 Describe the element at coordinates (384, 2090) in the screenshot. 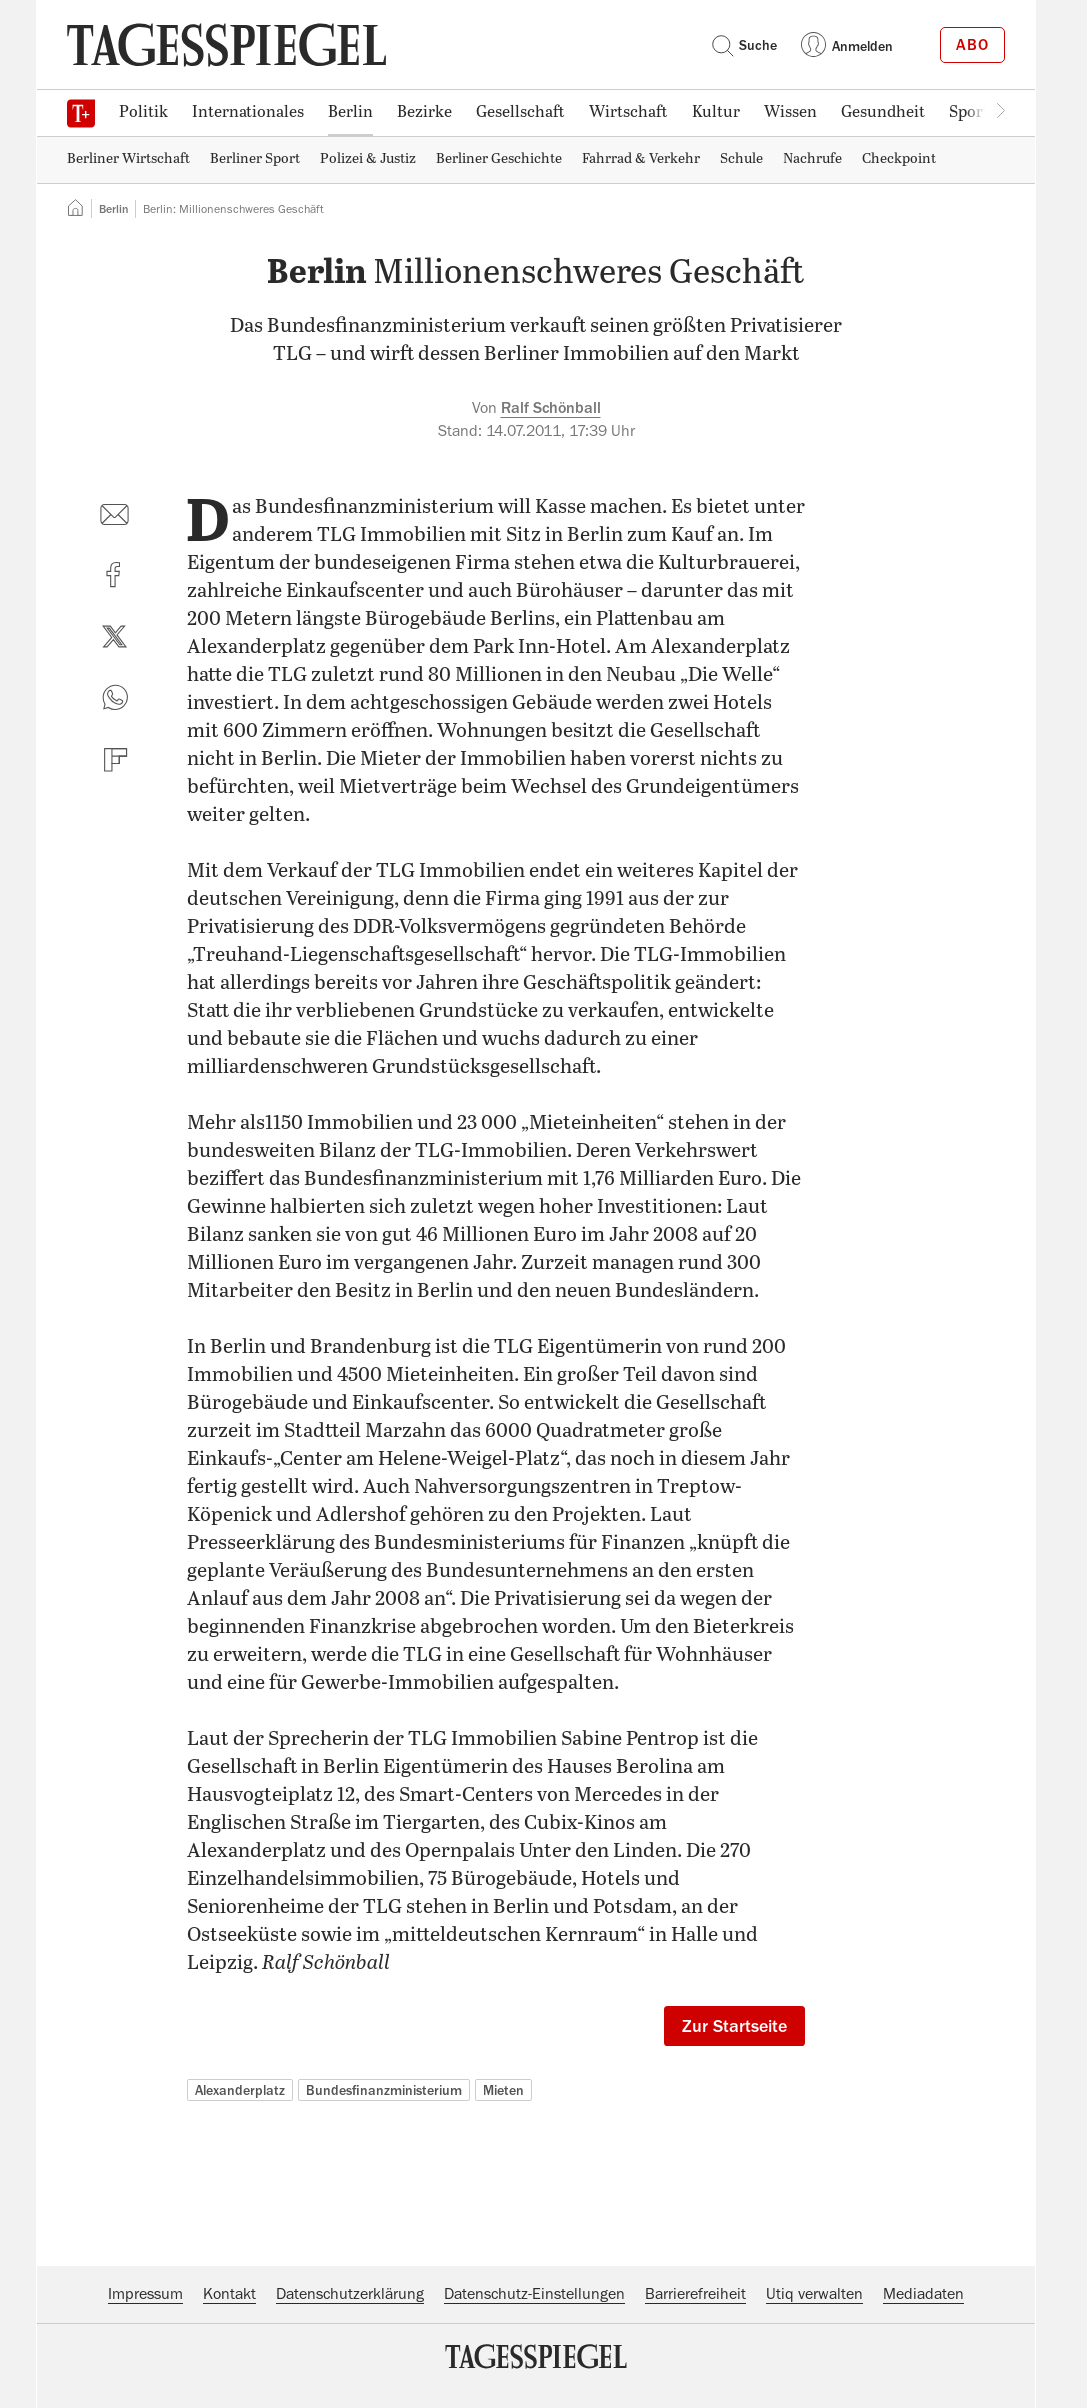

I see `Bundesfinanzministerium` at that location.